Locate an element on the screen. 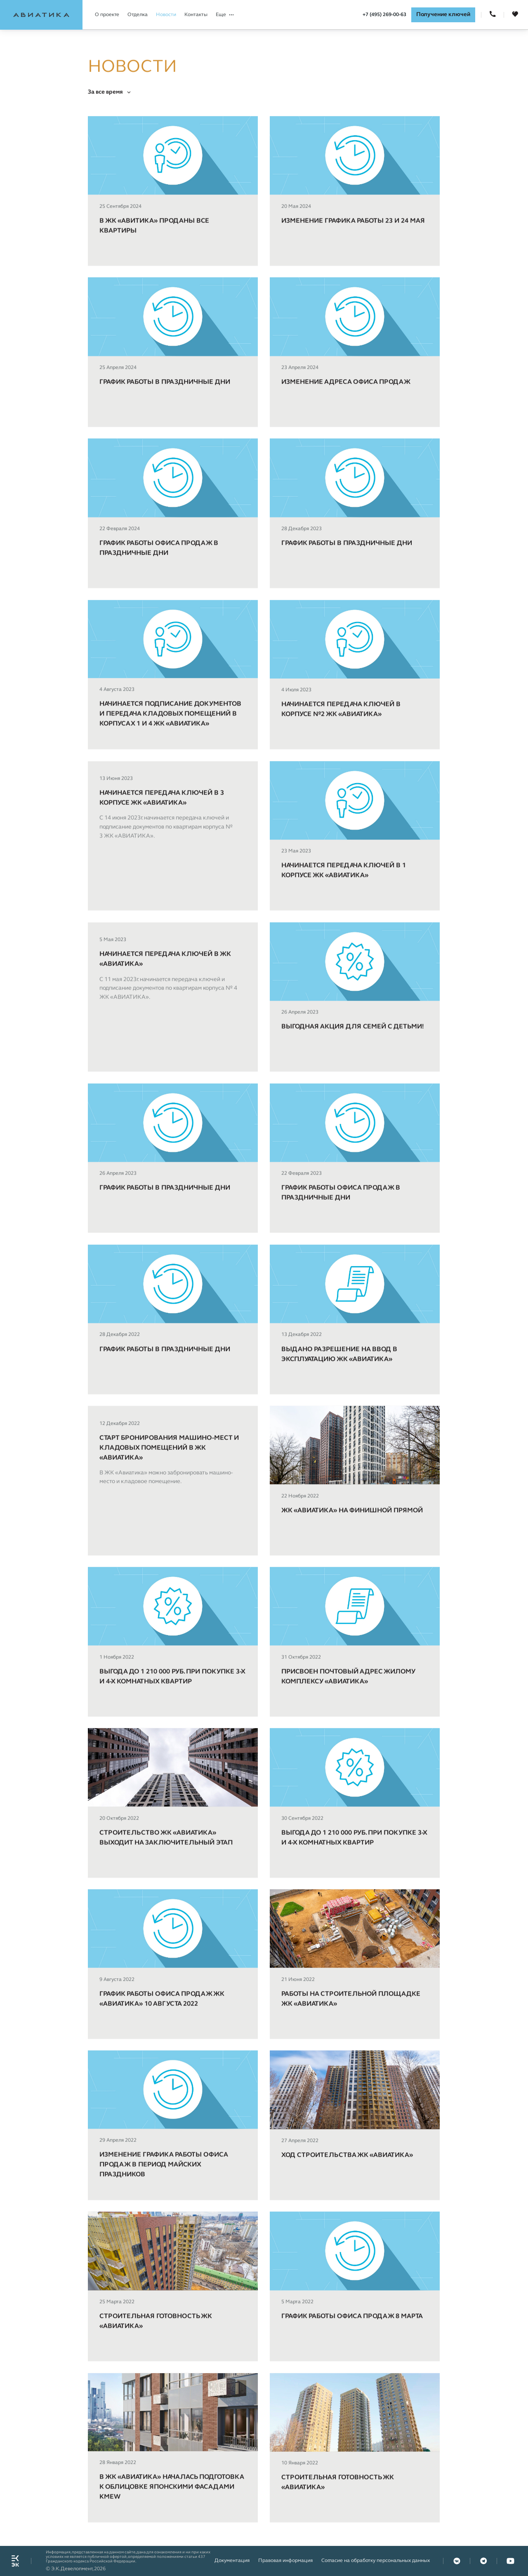 This screenshot has height=2576, width=528. Документация is located at coordinates (232, 2560).